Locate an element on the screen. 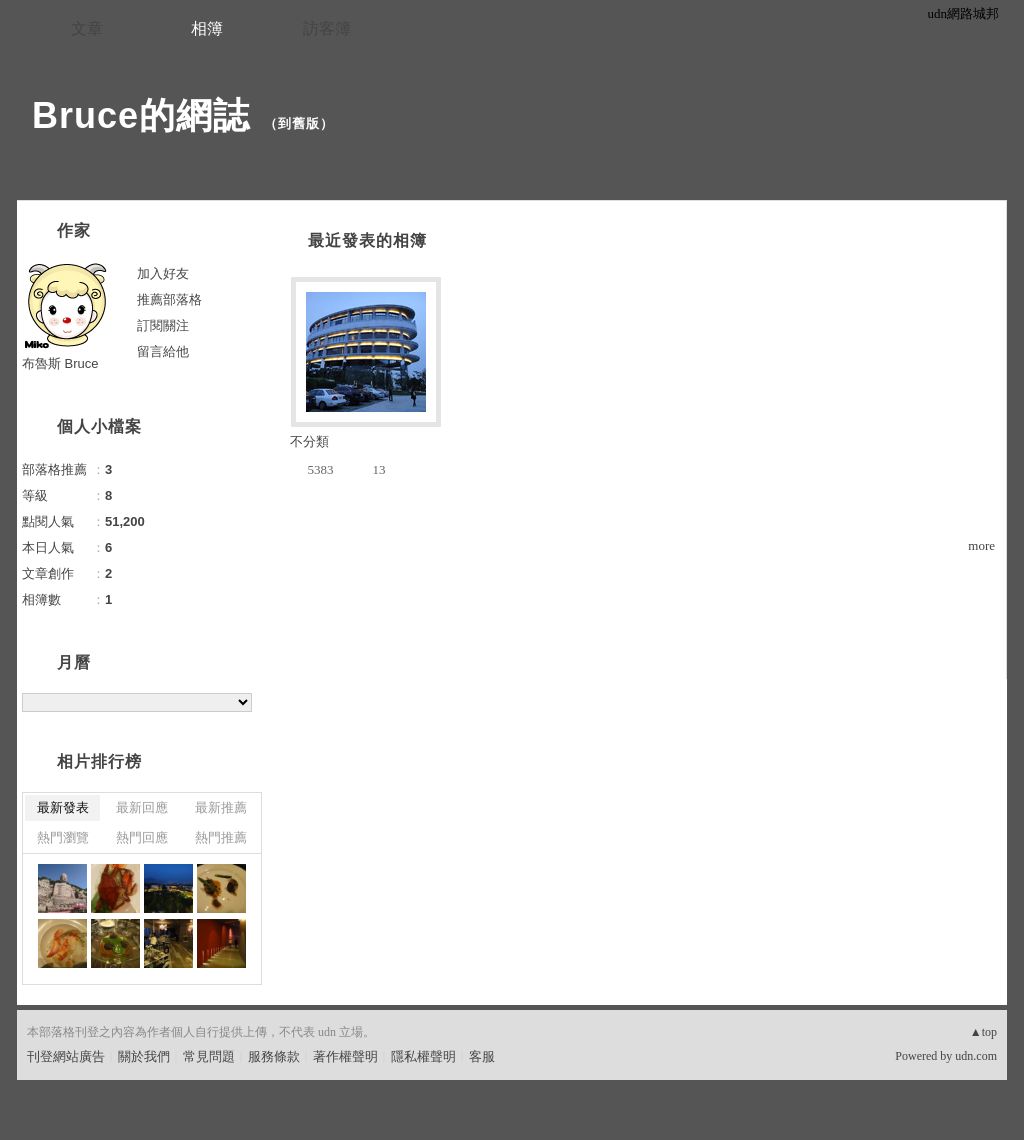 The width and height of the screenshot is (1024, 1140). 客服 is located at coordinates (482, 1056).